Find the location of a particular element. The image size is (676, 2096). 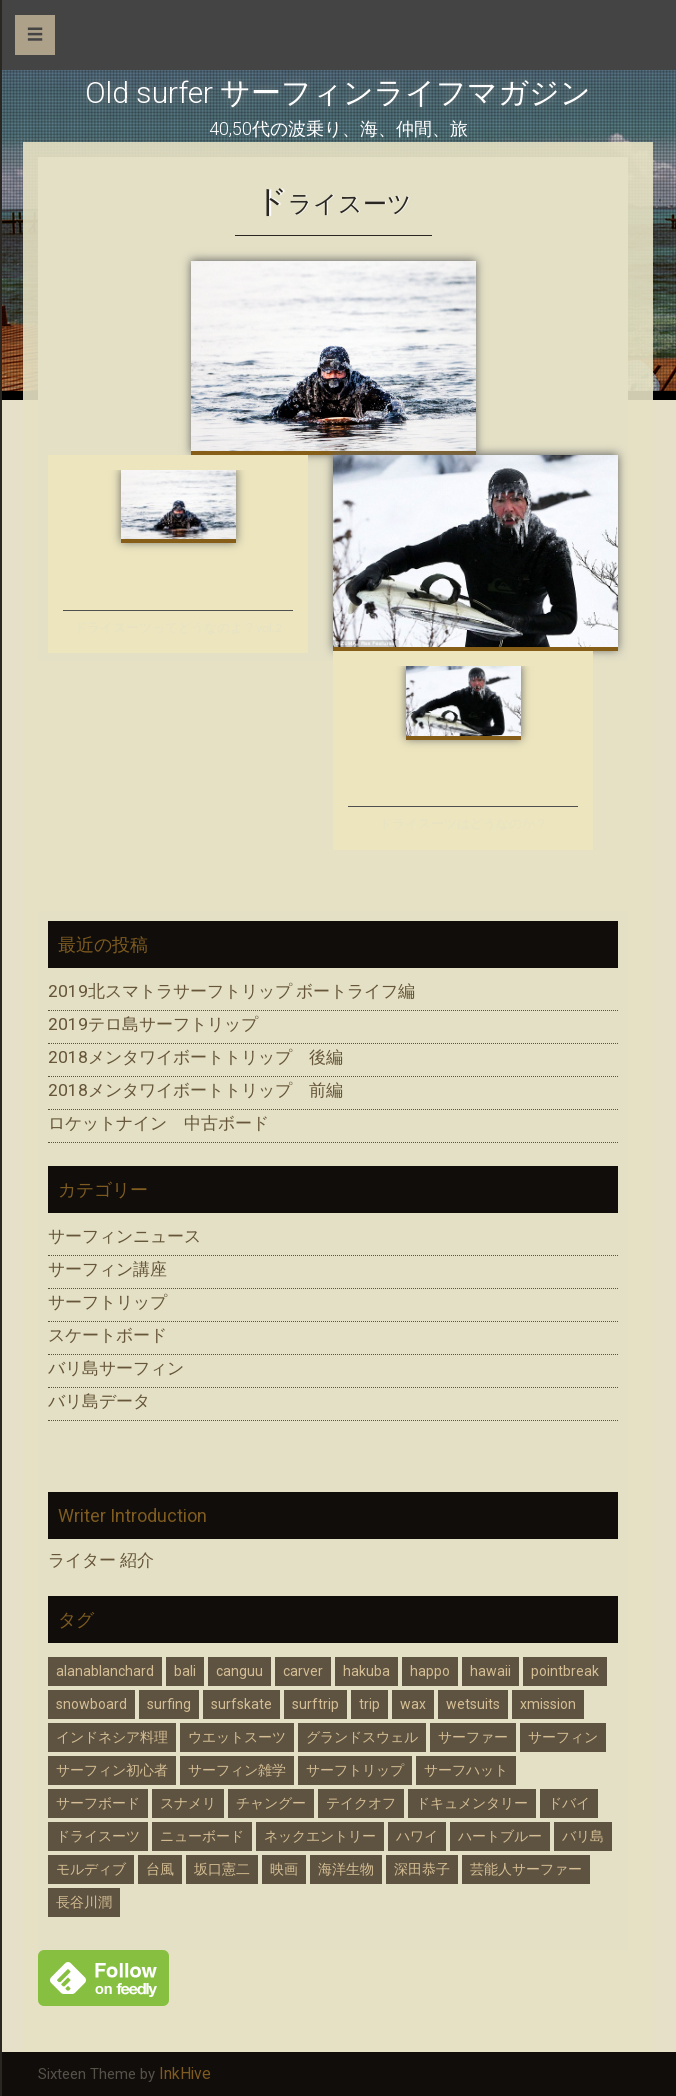

ニューボード [ニューボード (2個の項目)] is located at coordinates (202, 1836).